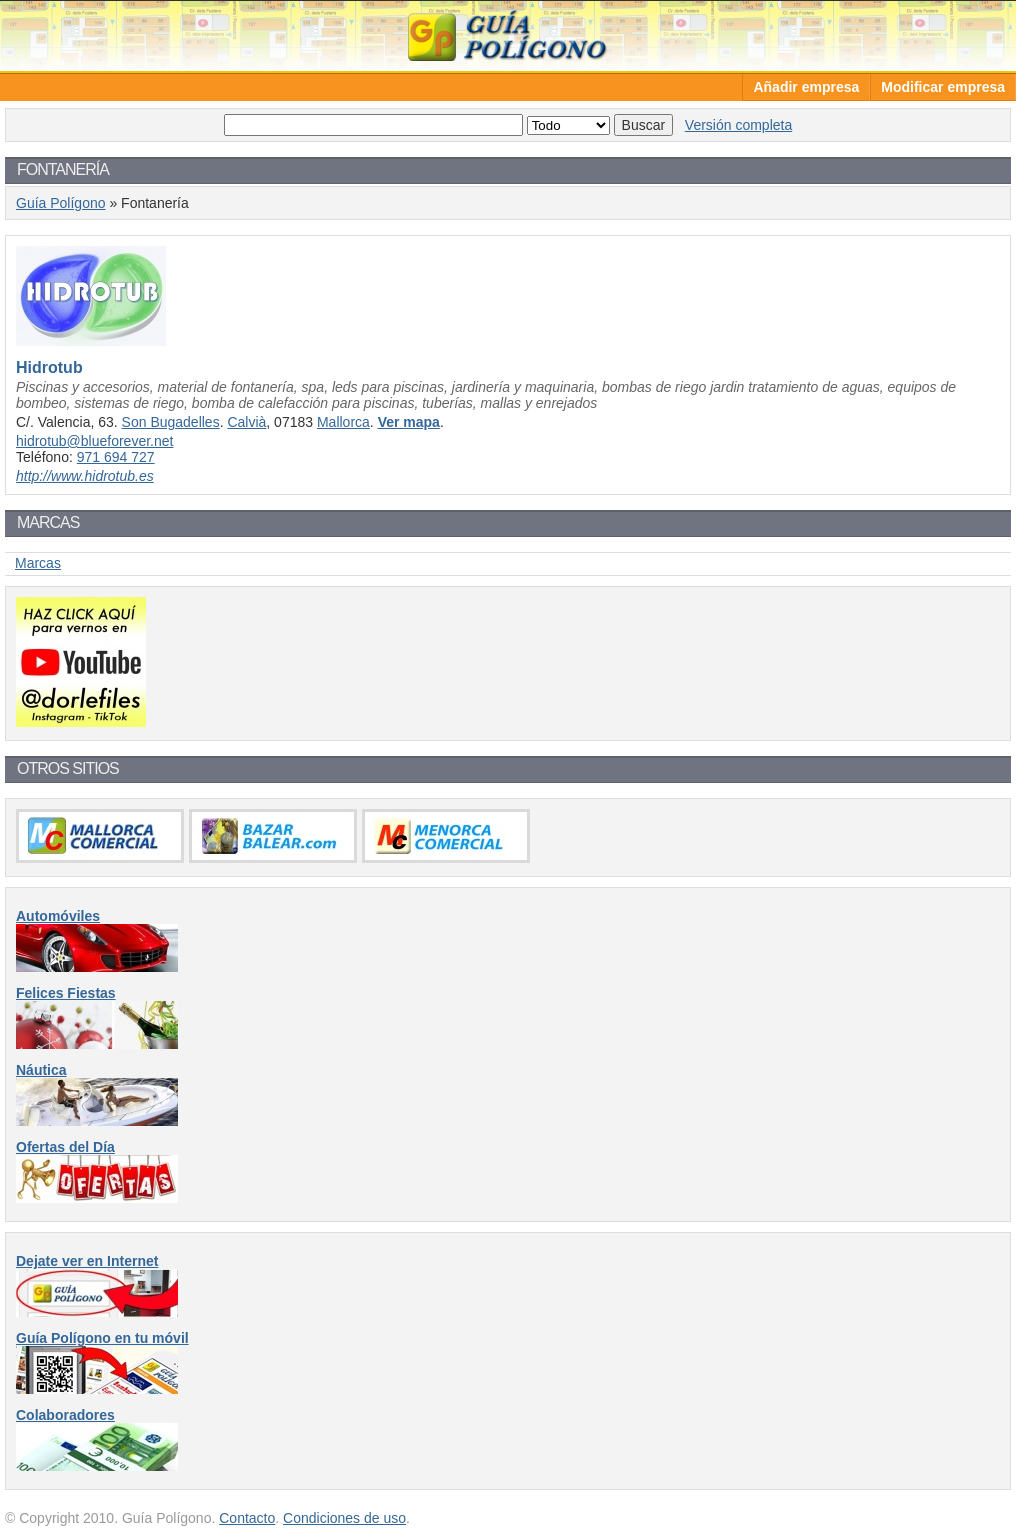 Image resolution: width=1016 pixels, height=1531 pixels. Describe the element at coordinates (85, 476) in the screenshot. I see `http://www.hidrotub.es` at that location.